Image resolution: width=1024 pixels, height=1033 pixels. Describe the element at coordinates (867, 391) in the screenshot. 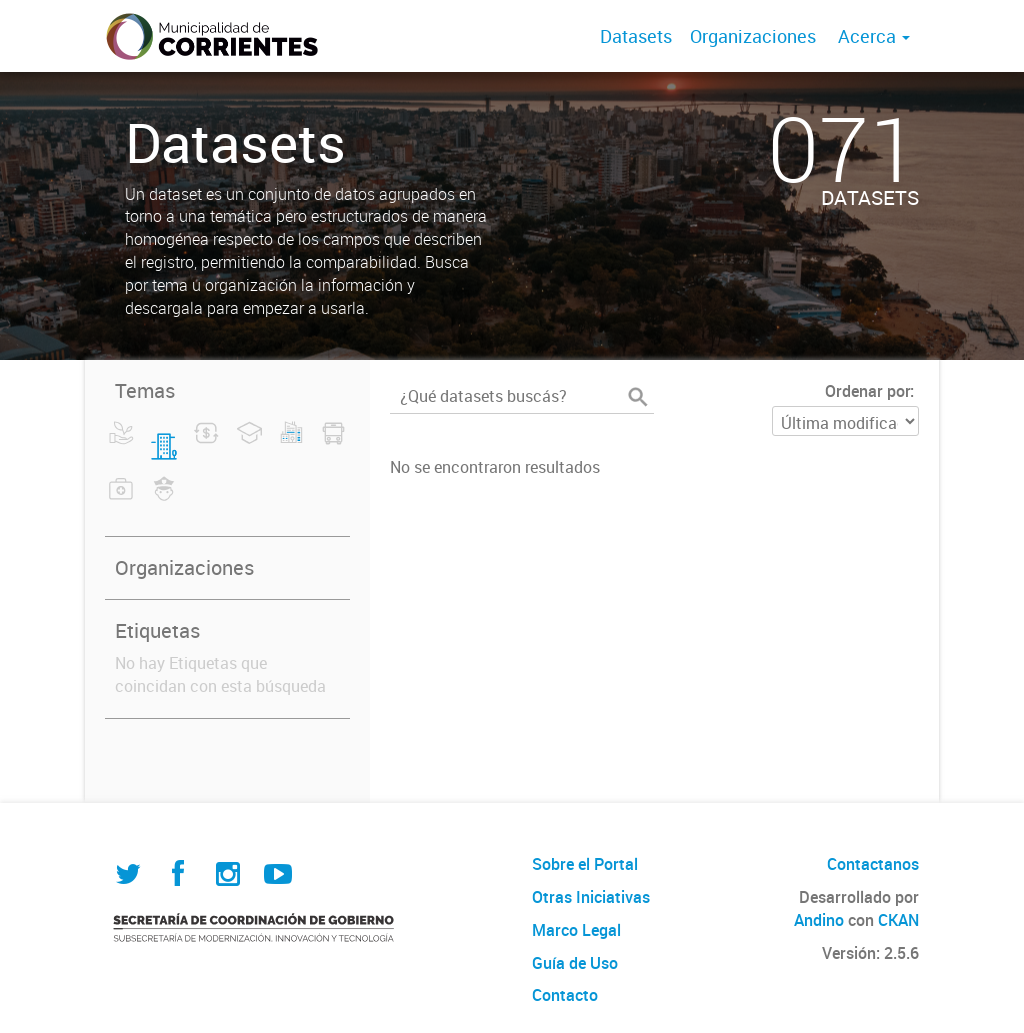

I see `Ordenar por` at that location.